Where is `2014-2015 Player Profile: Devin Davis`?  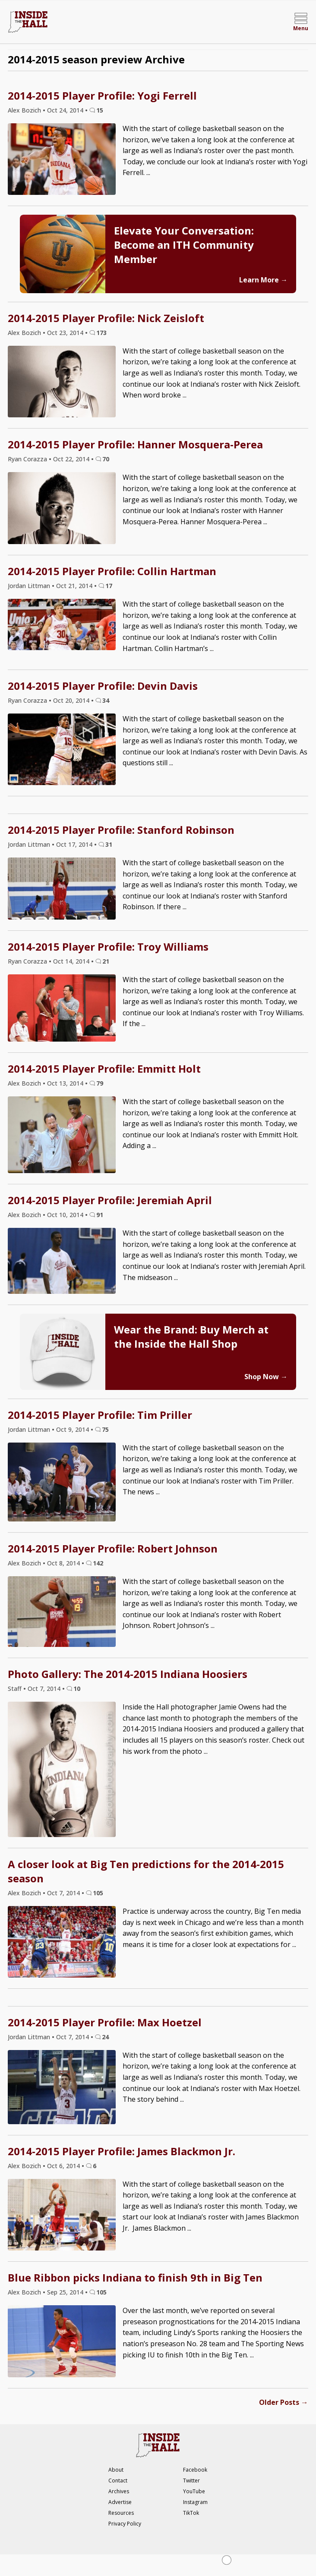
2014-2015 Player Profile: Devin Davis is located at coordinates (103, 686).